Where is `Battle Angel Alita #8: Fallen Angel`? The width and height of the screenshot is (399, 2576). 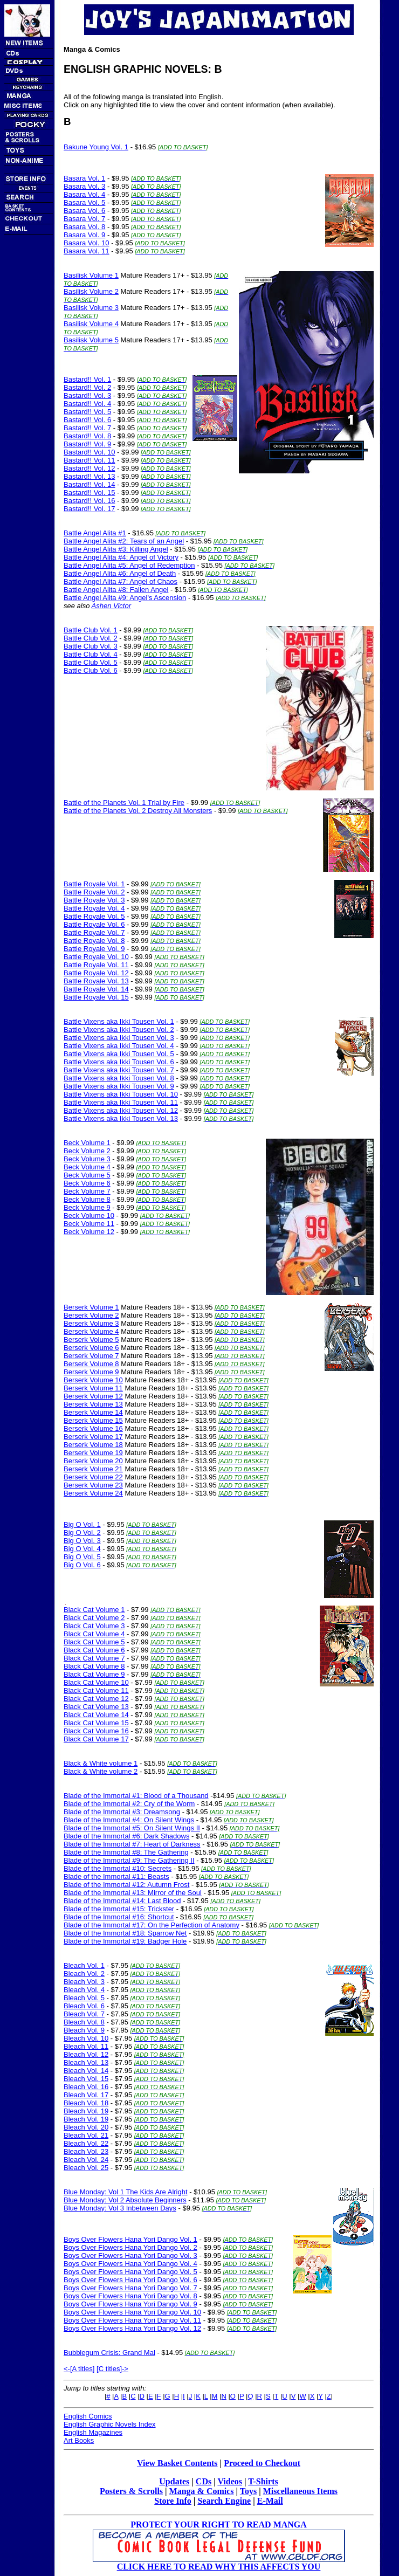
Battle Angel Alita #8: Fallen Angel is located at coordinates (116, 590).